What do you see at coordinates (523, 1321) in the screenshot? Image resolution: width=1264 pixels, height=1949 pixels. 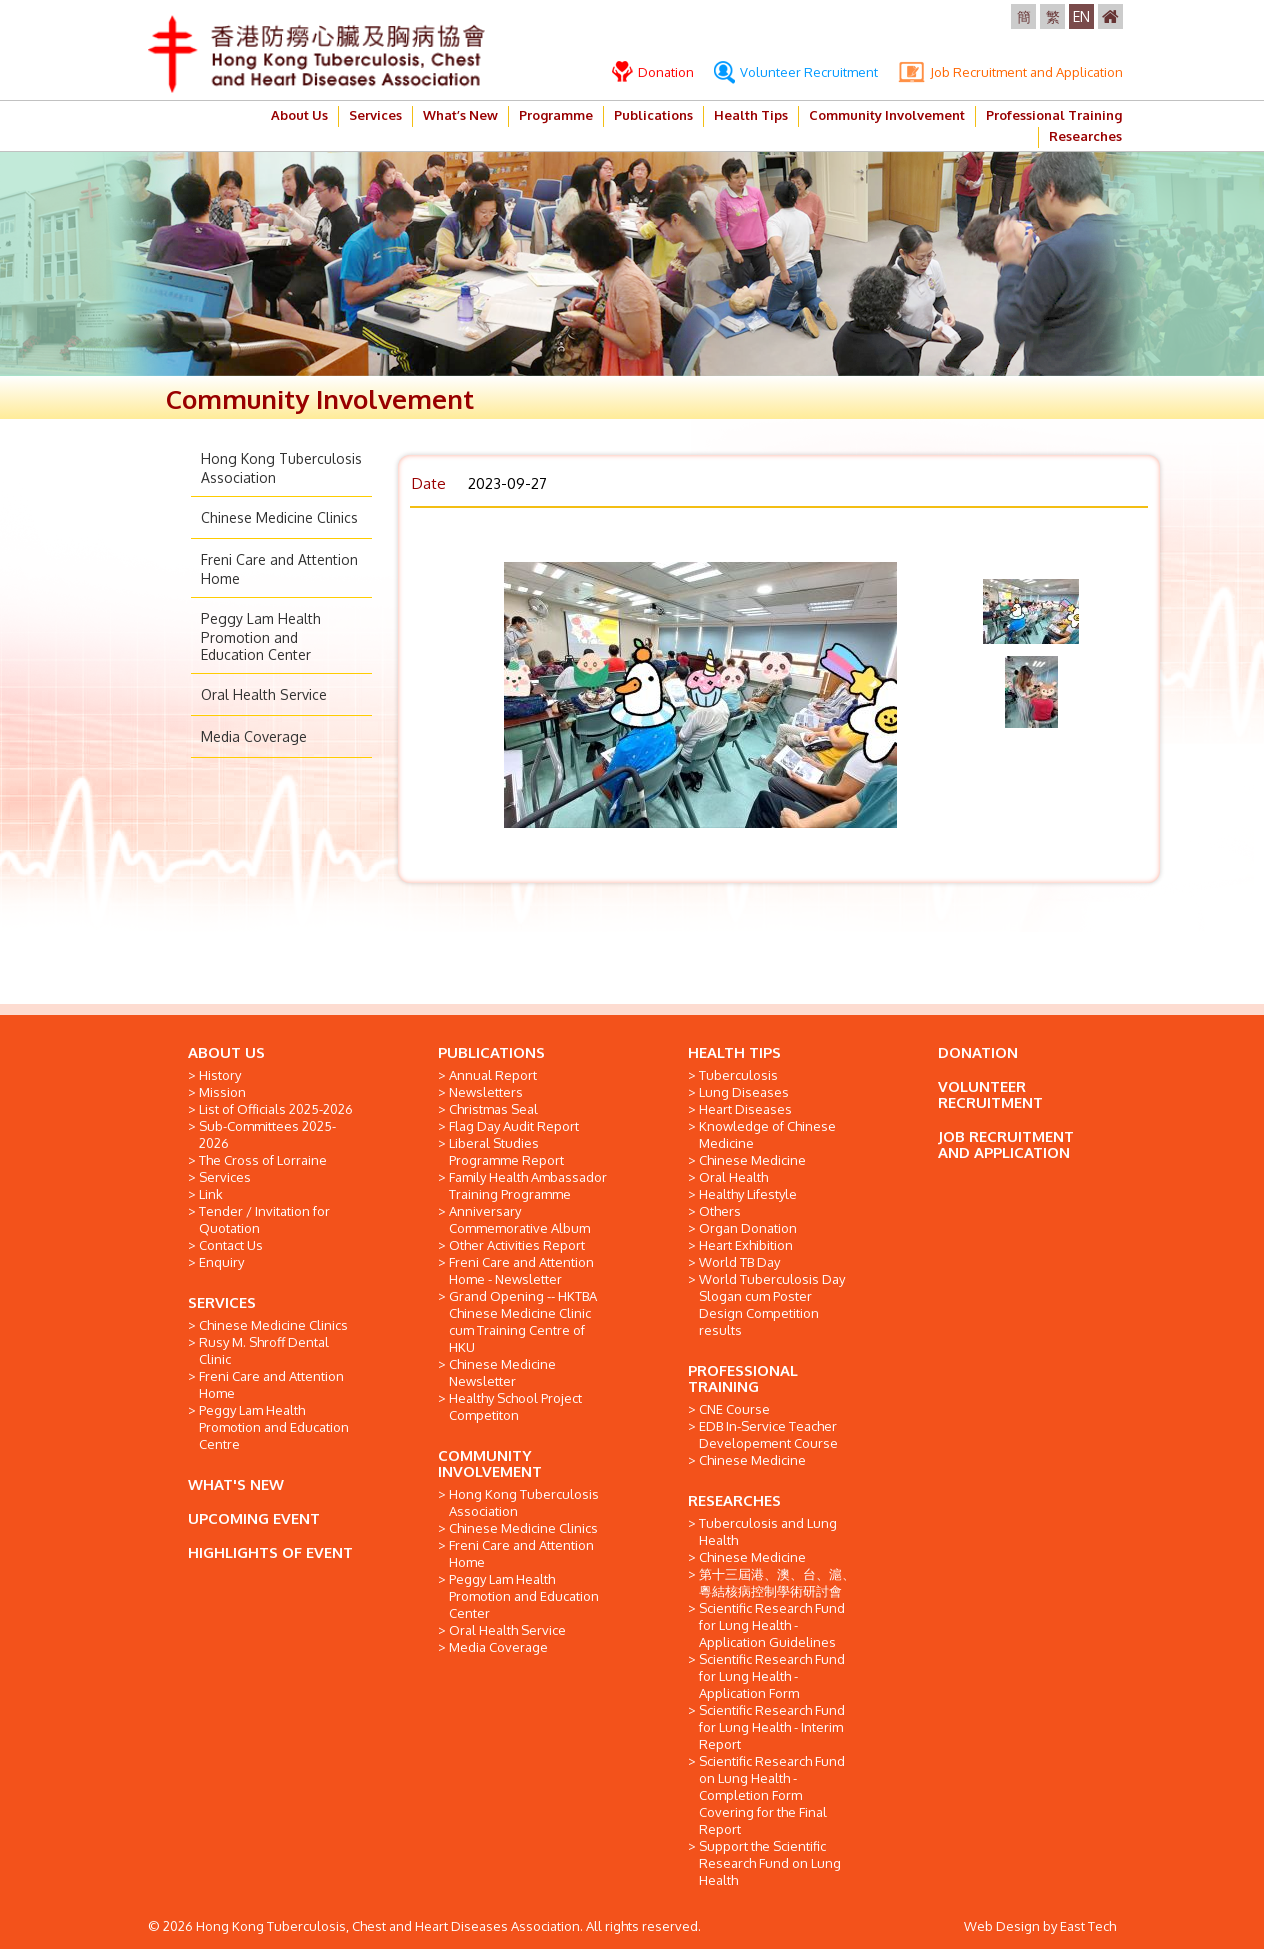 I see `Grand Opening -- HKTBA Chinese Medicine Clinic cum Training Centre of HKU` at bounding box center [523, 1321].